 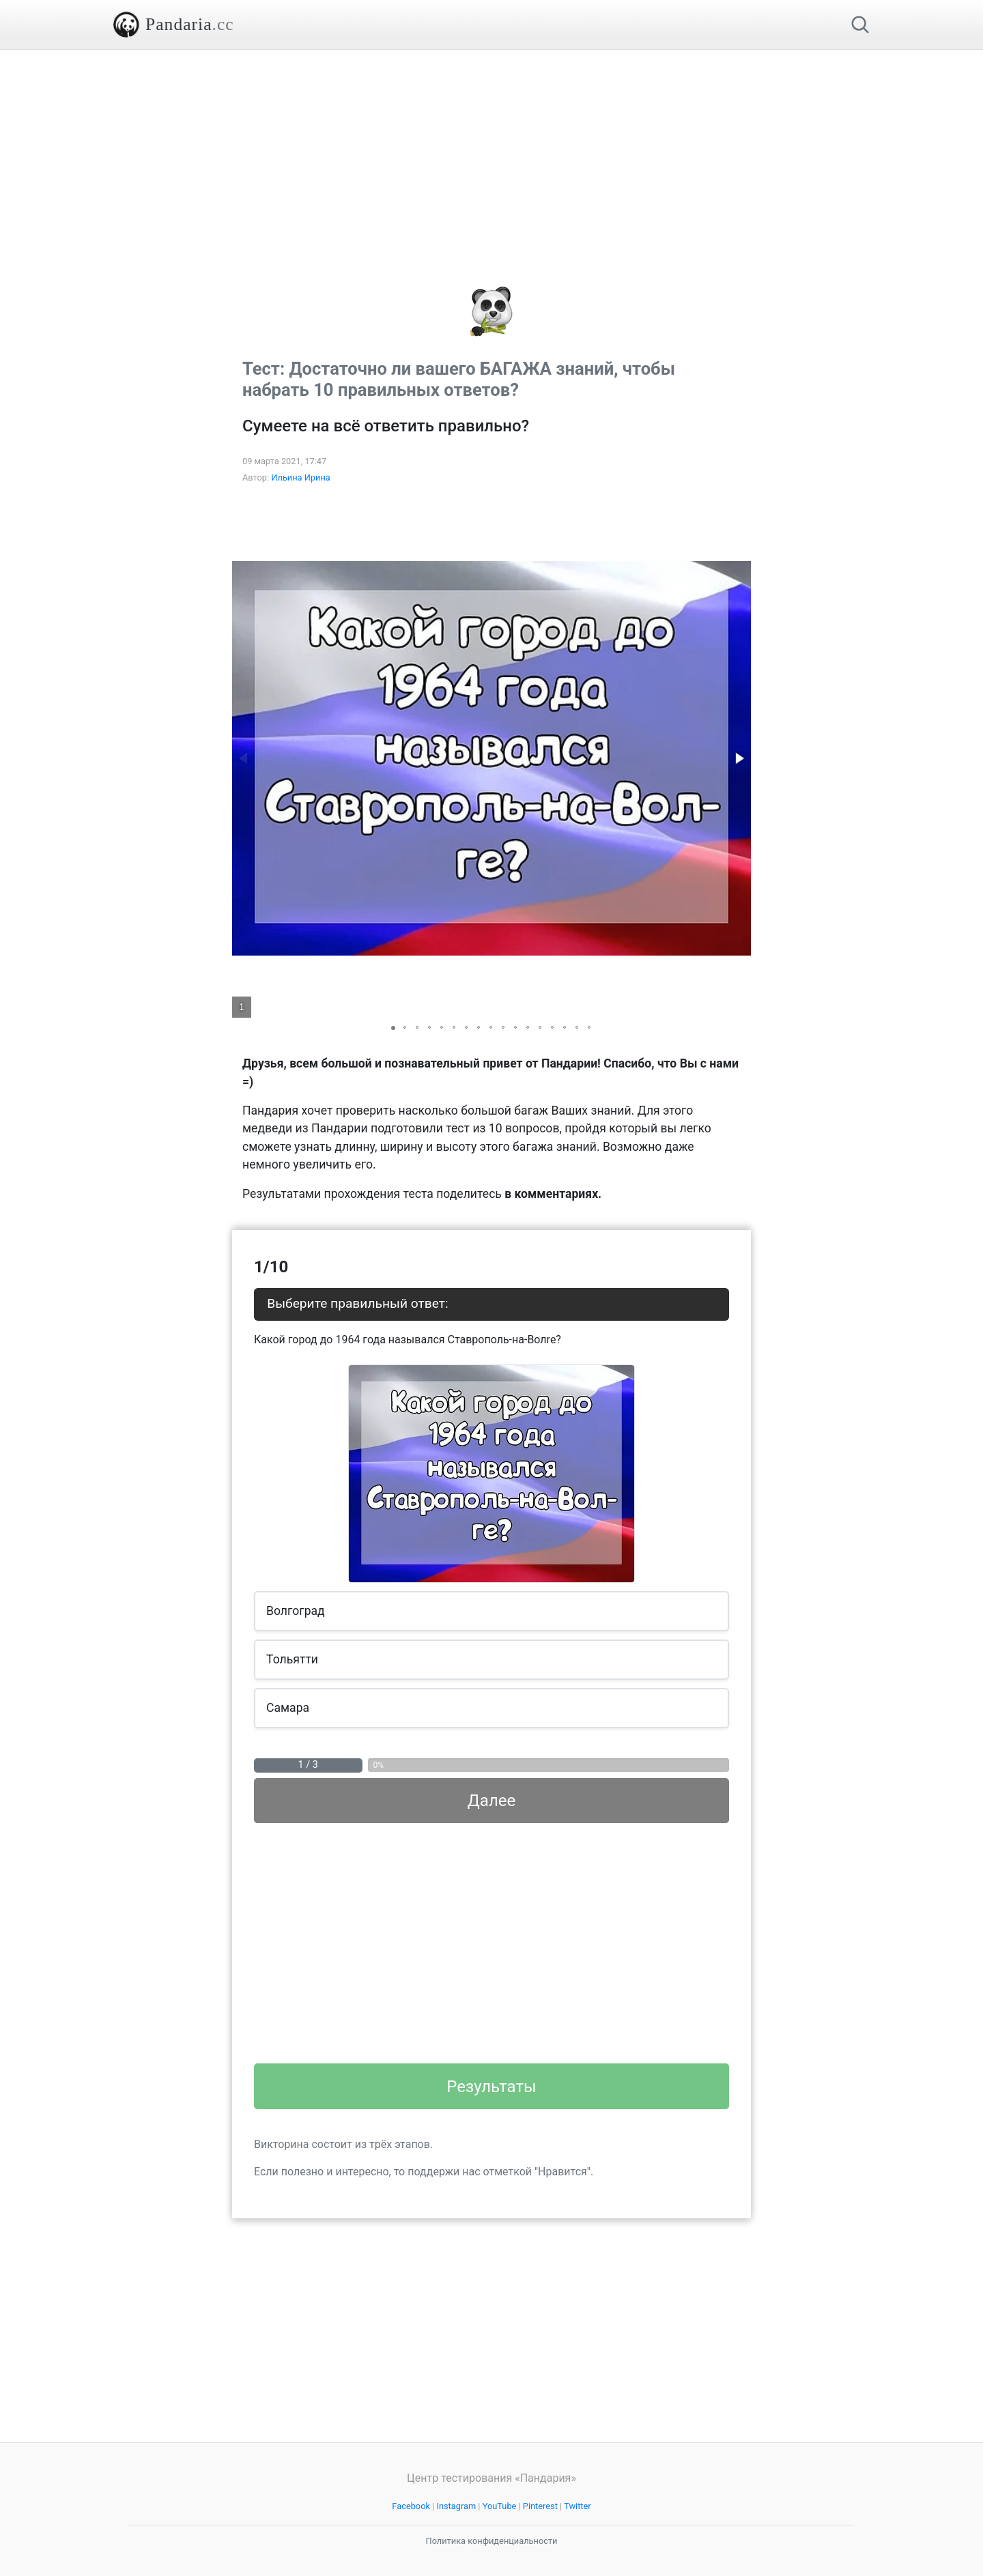 I want to click on Pinterest, so click(x=540, y=2506).